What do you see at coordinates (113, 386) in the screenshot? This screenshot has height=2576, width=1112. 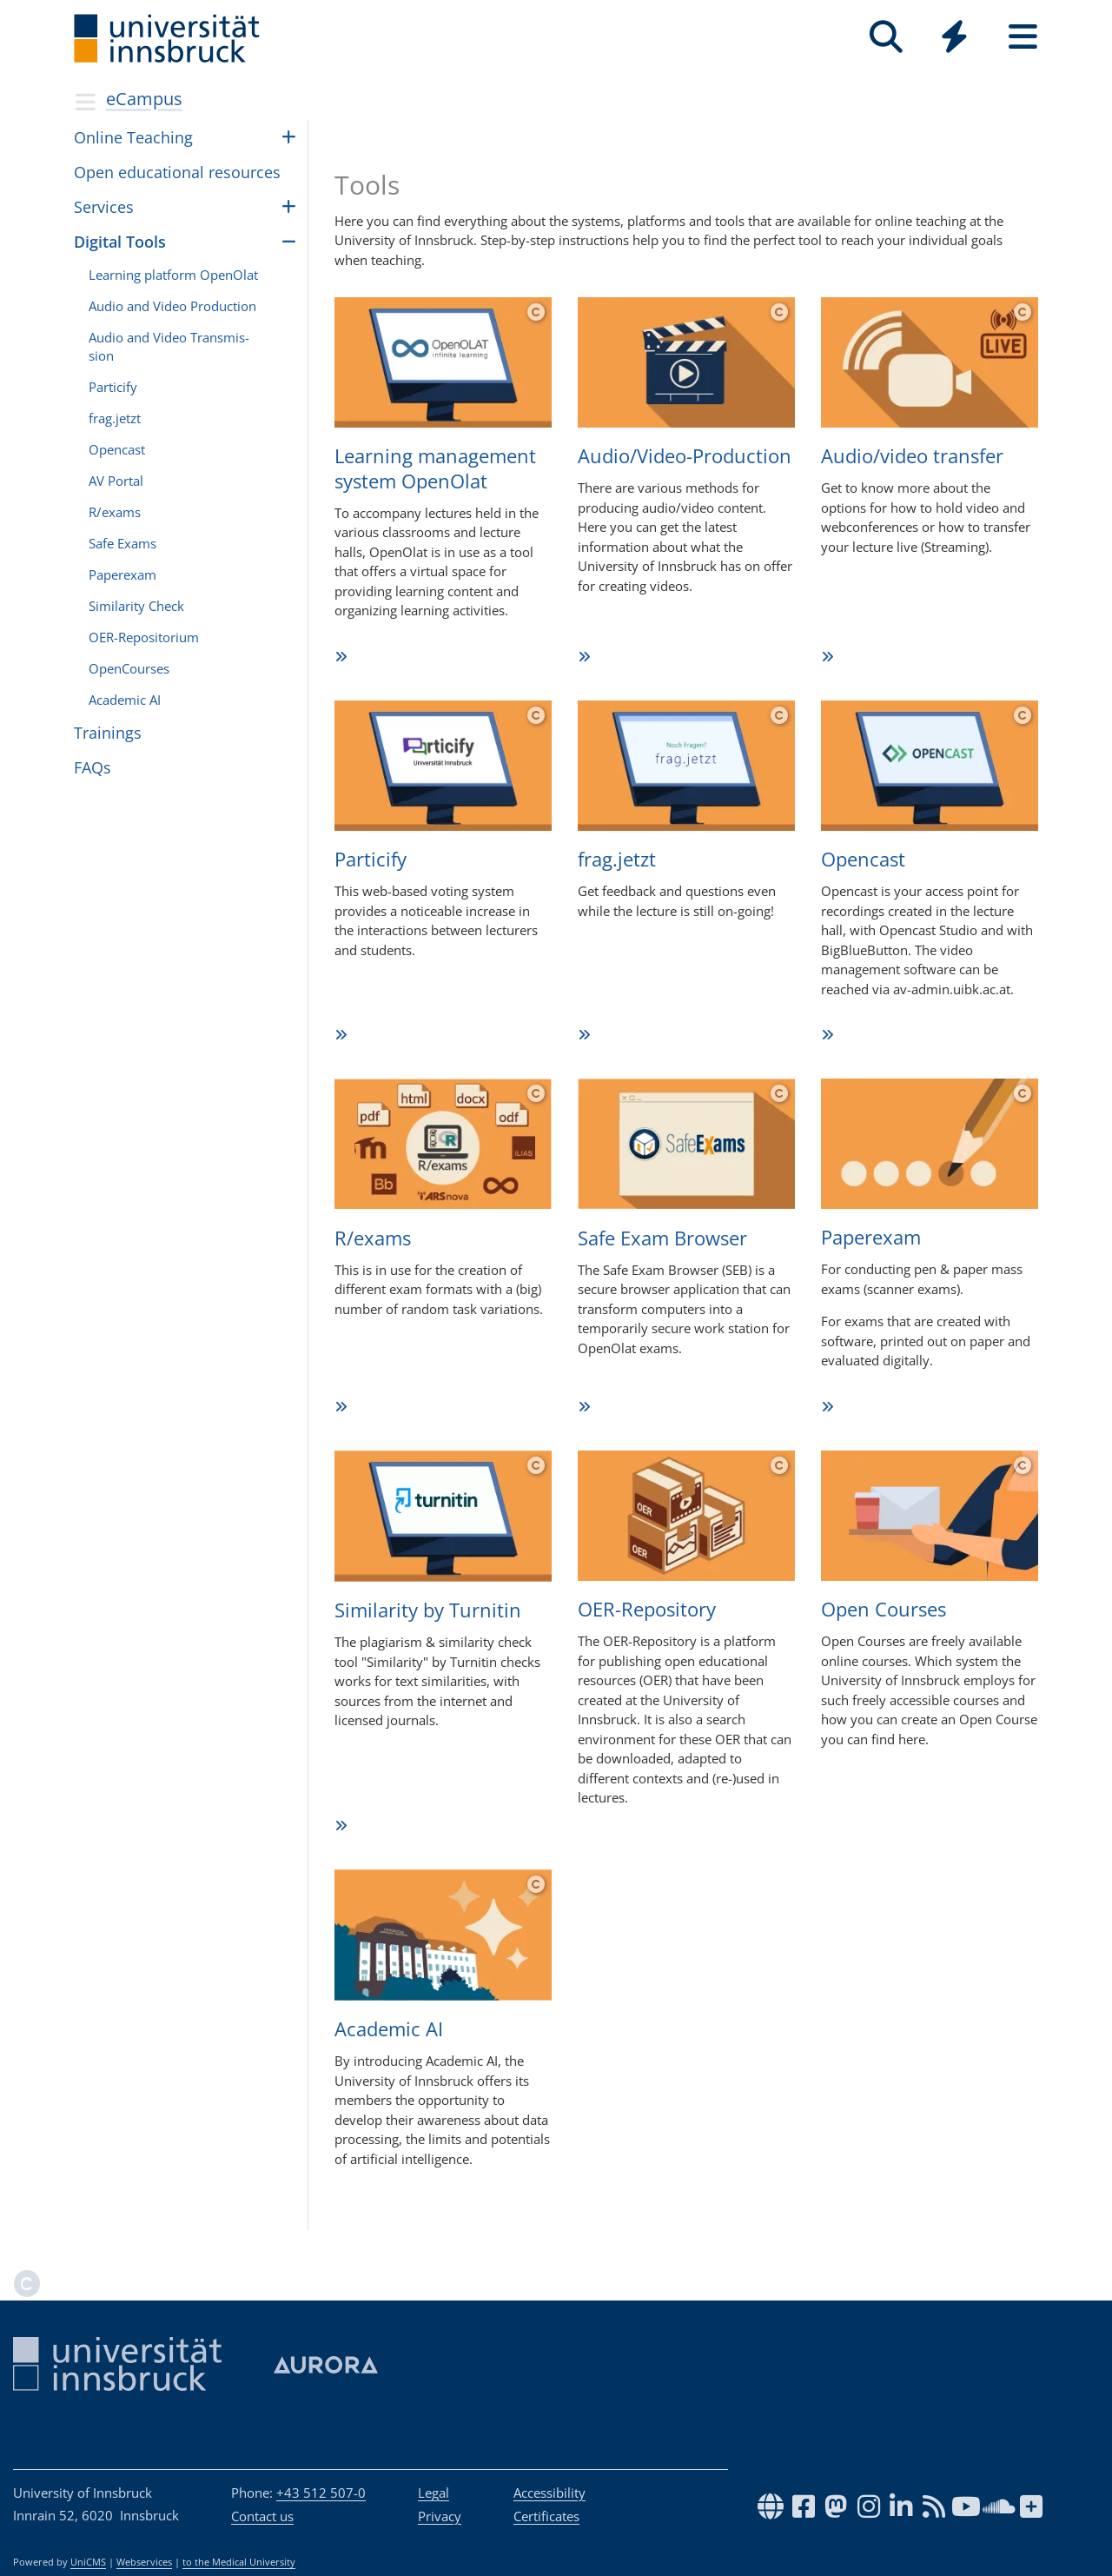 I see `Par­ti­cify` at bounding box center [113, 386].